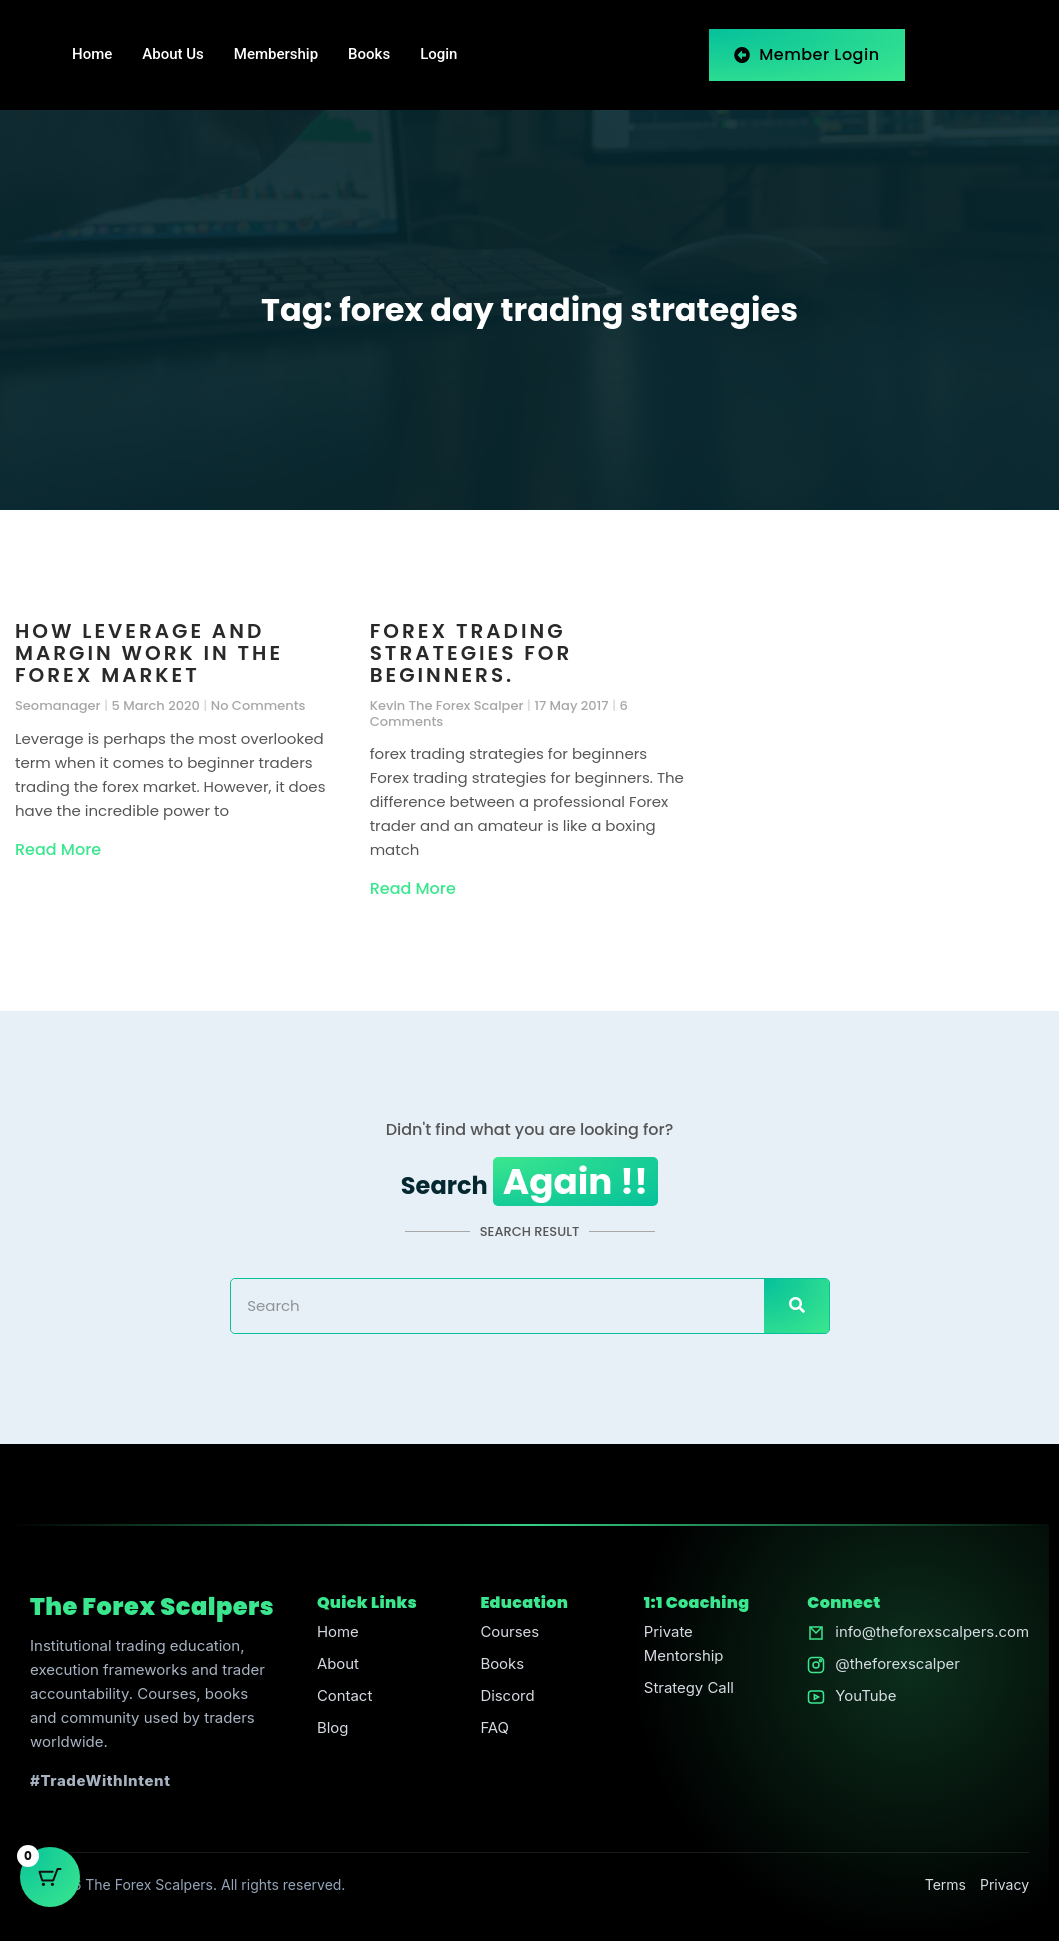 This screenshot has height=1946, width=1059. I want to click on Login, so click(438, 55).